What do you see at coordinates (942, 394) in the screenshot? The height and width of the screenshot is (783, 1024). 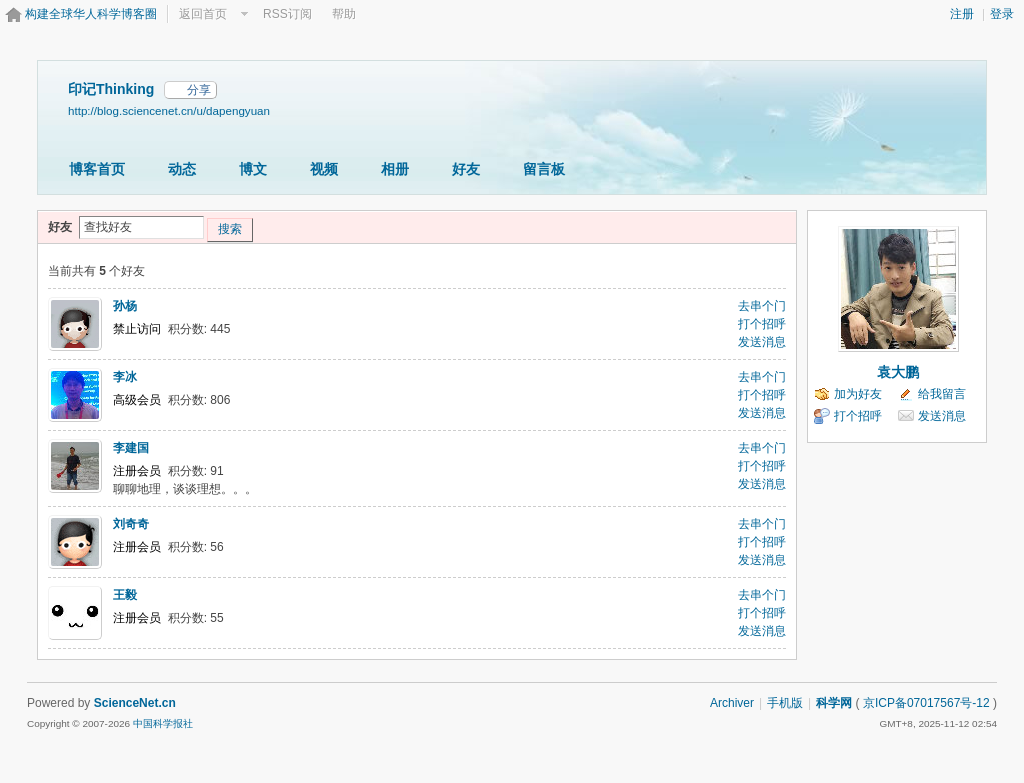 I see `给我留言` at bounding box center [942, 394].